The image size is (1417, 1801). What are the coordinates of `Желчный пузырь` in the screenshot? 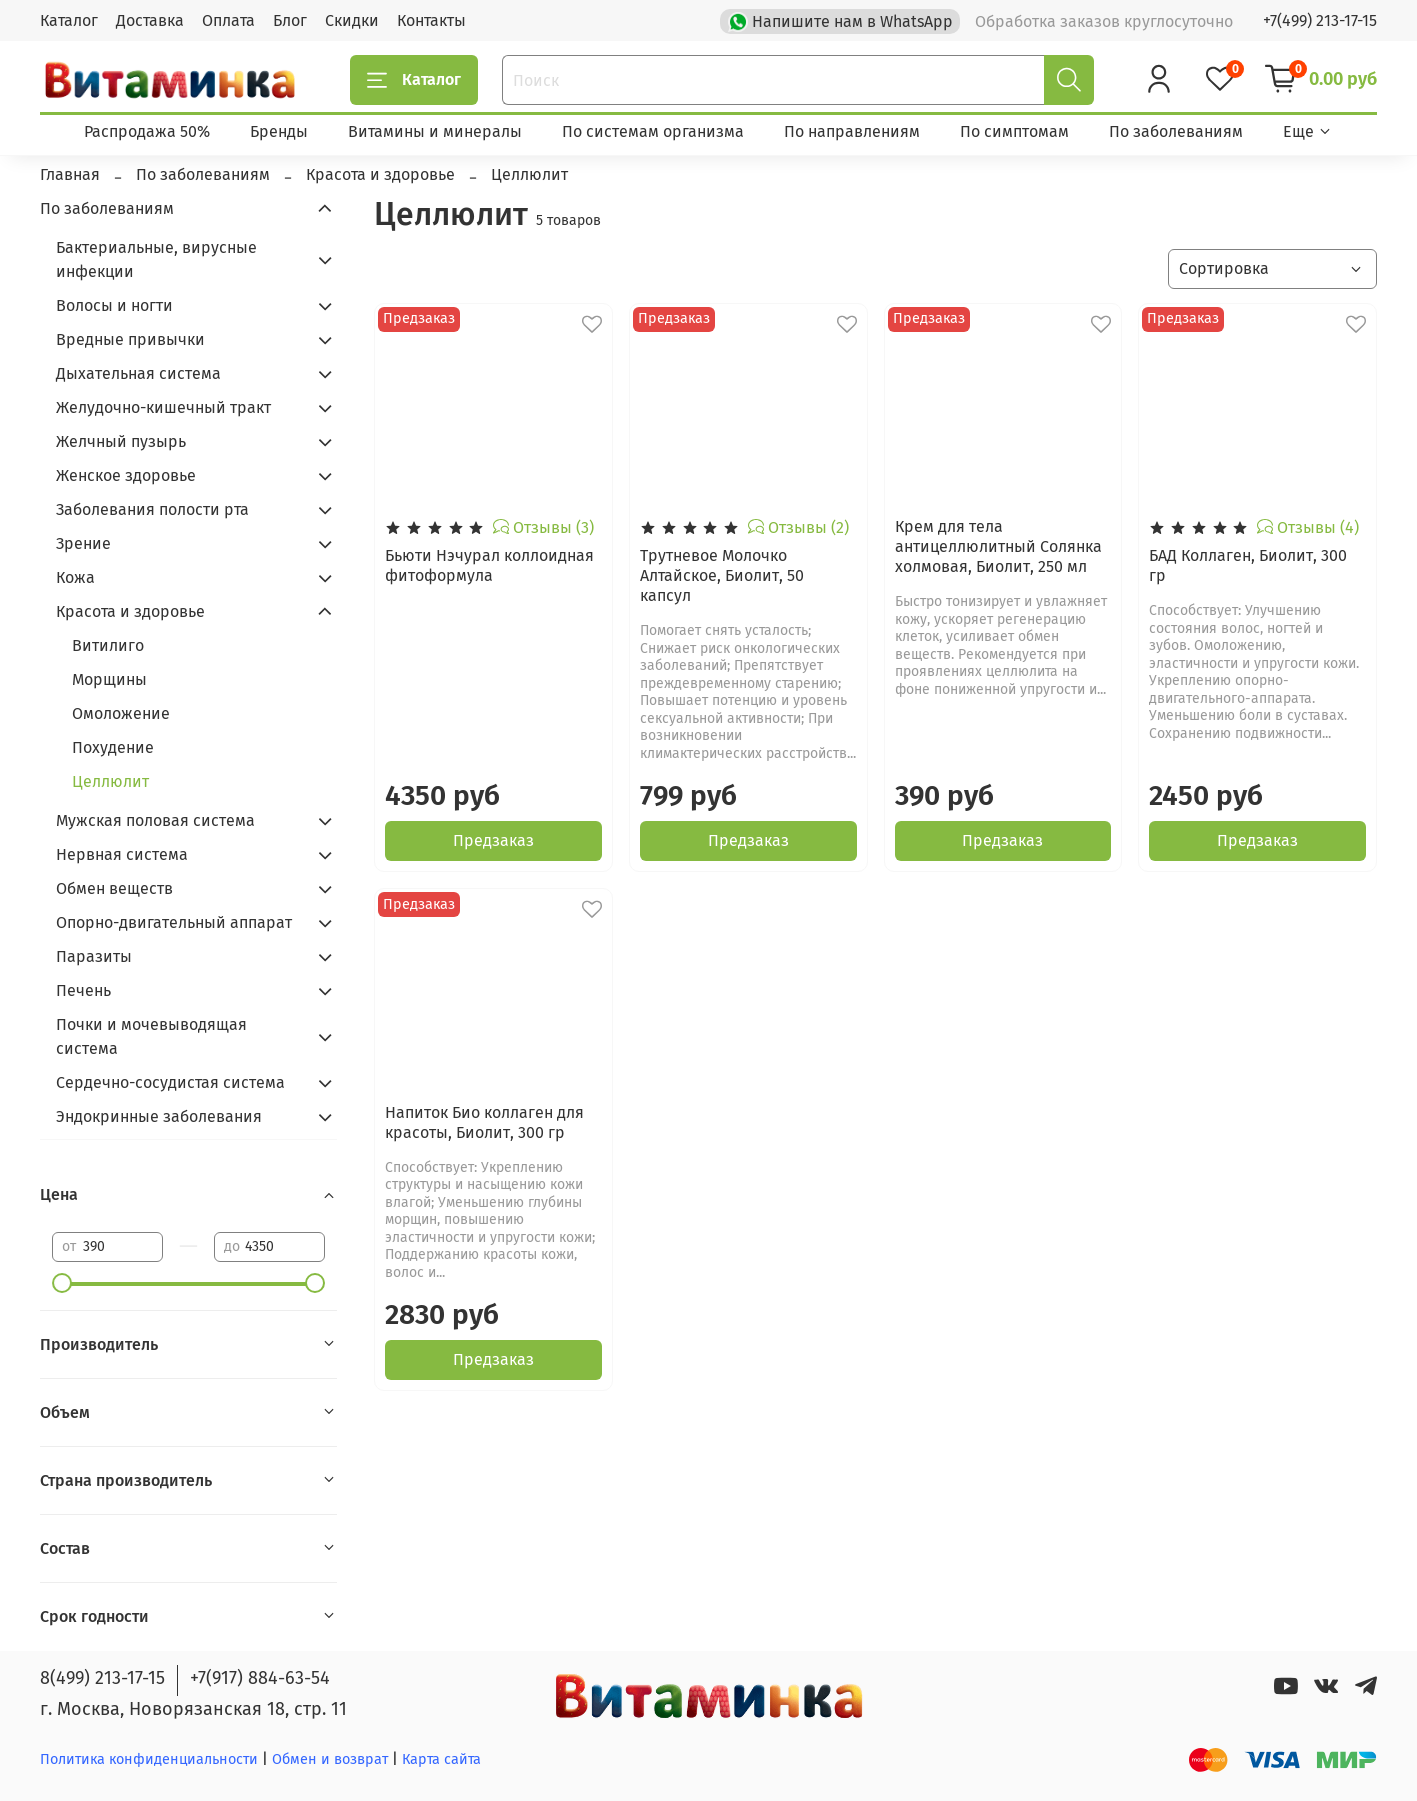 It's located at (121, 441).